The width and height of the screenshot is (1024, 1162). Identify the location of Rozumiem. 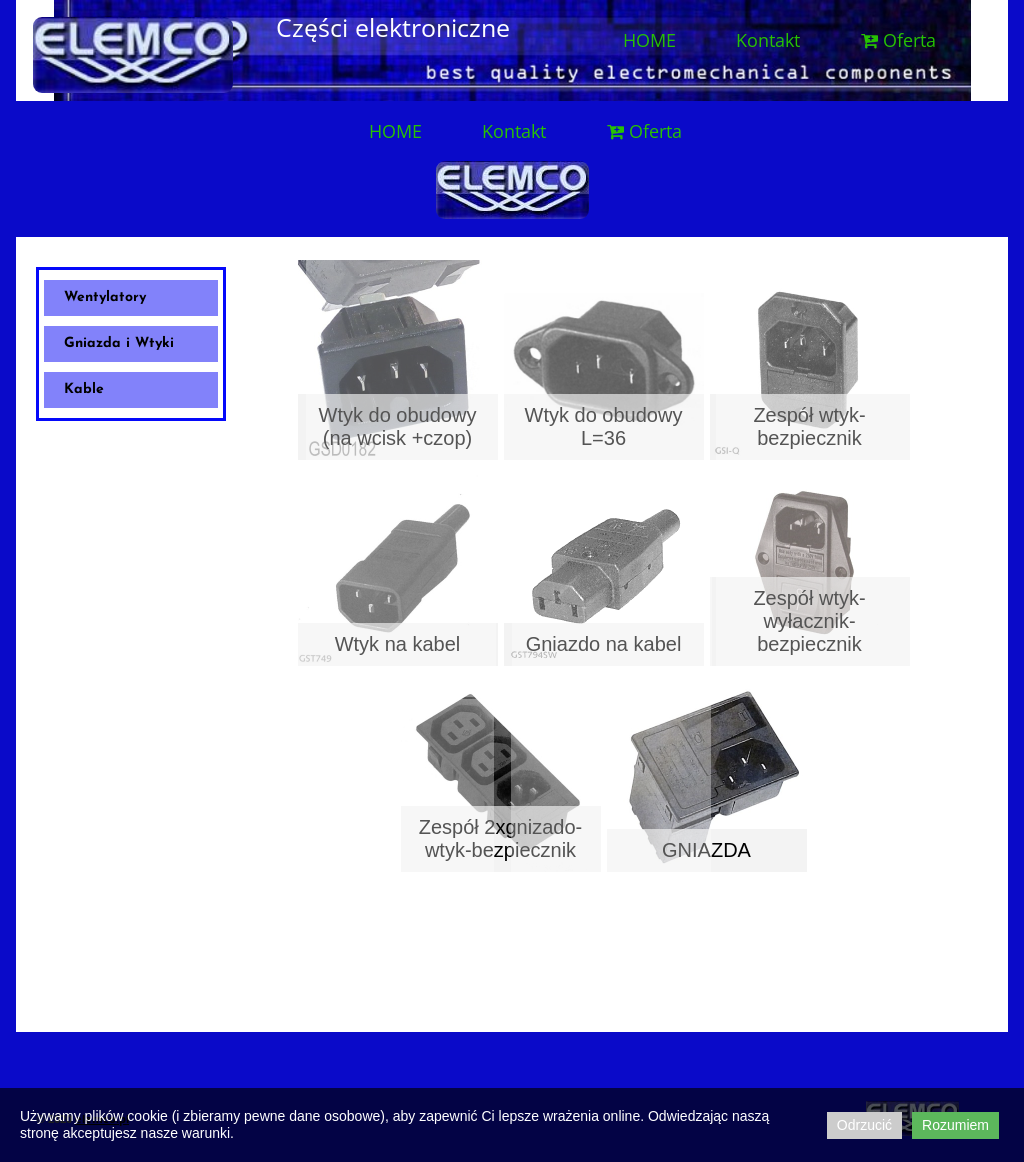
(955, 1125).